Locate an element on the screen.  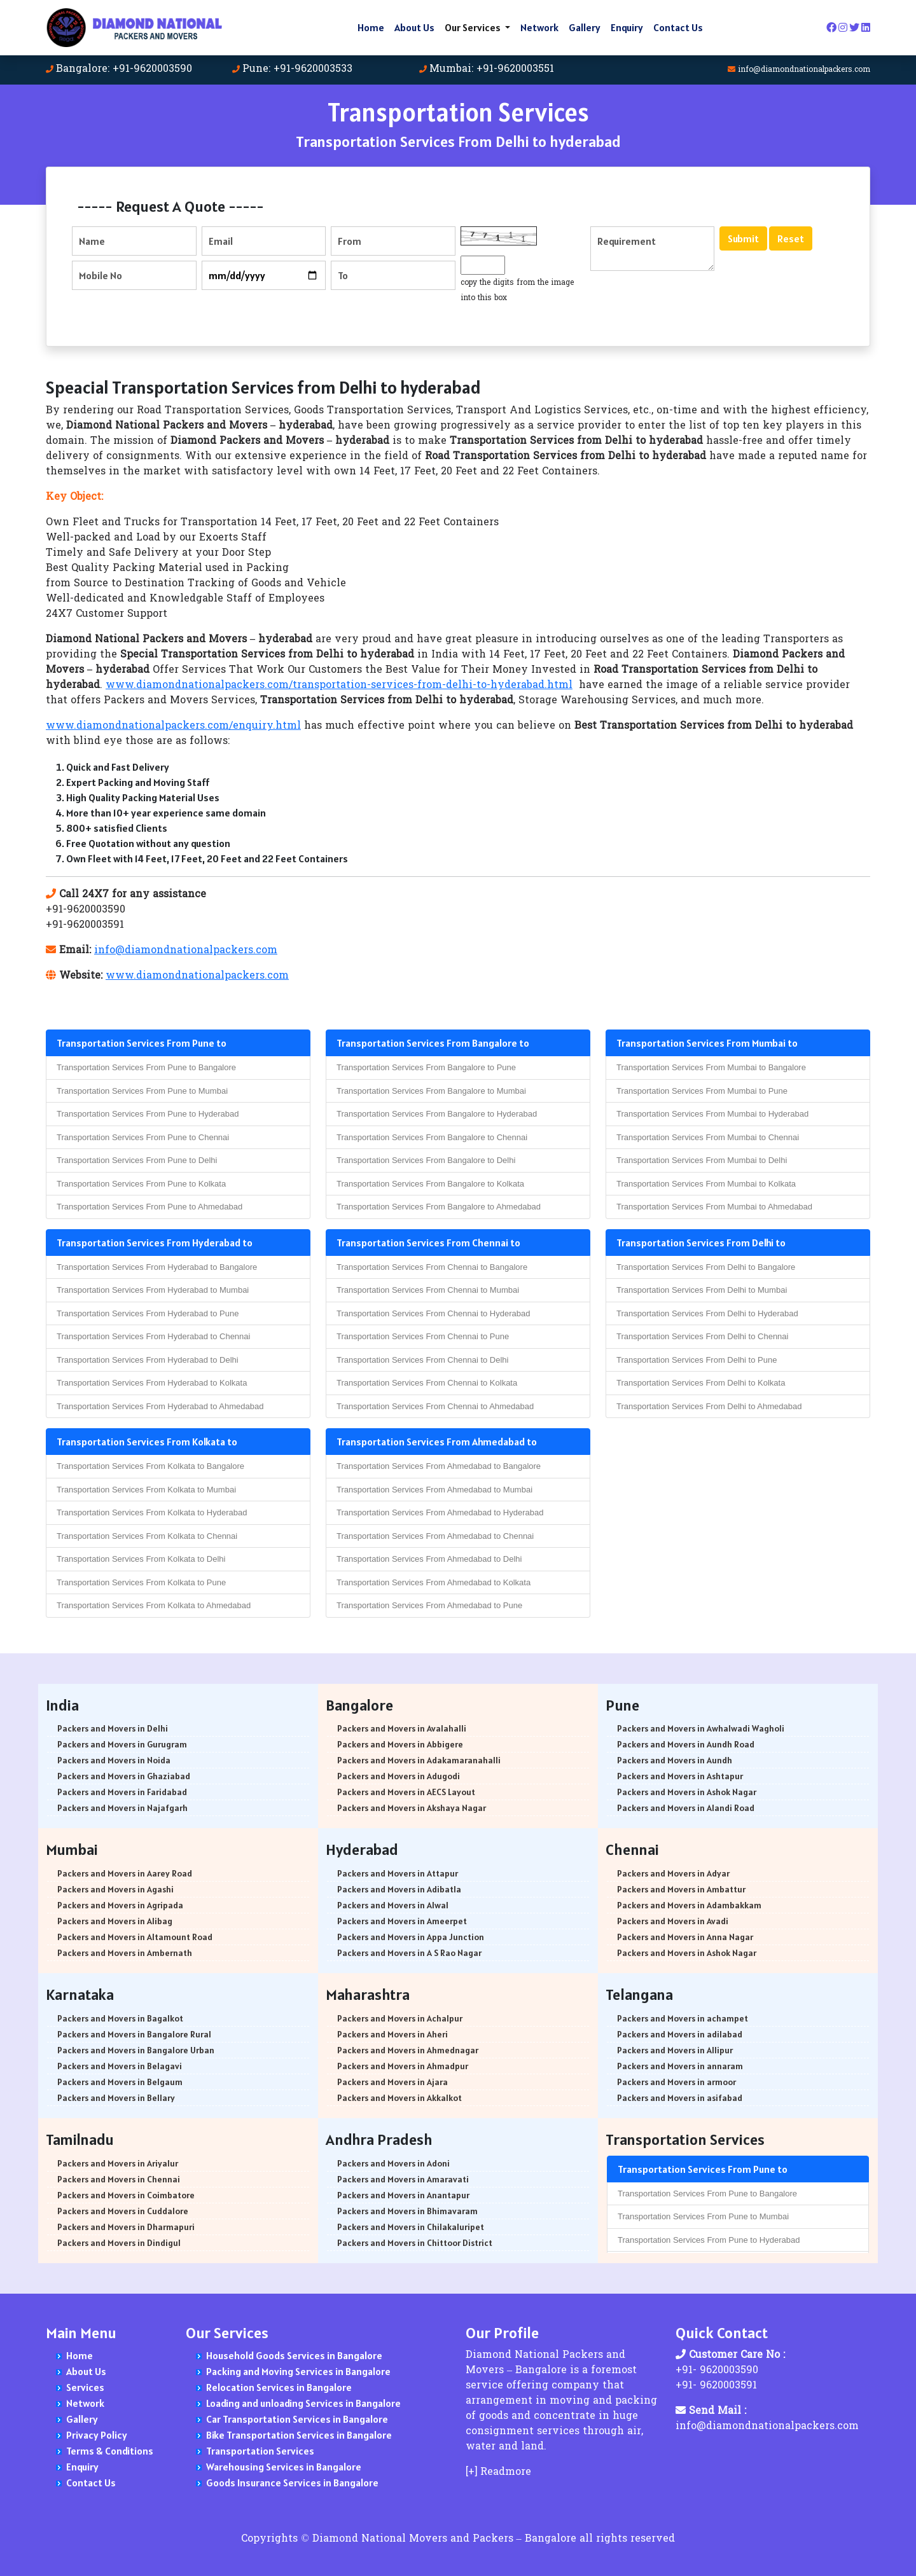
Transportation Services From Pune to Bangalore is located at coordinates (146, 1067).